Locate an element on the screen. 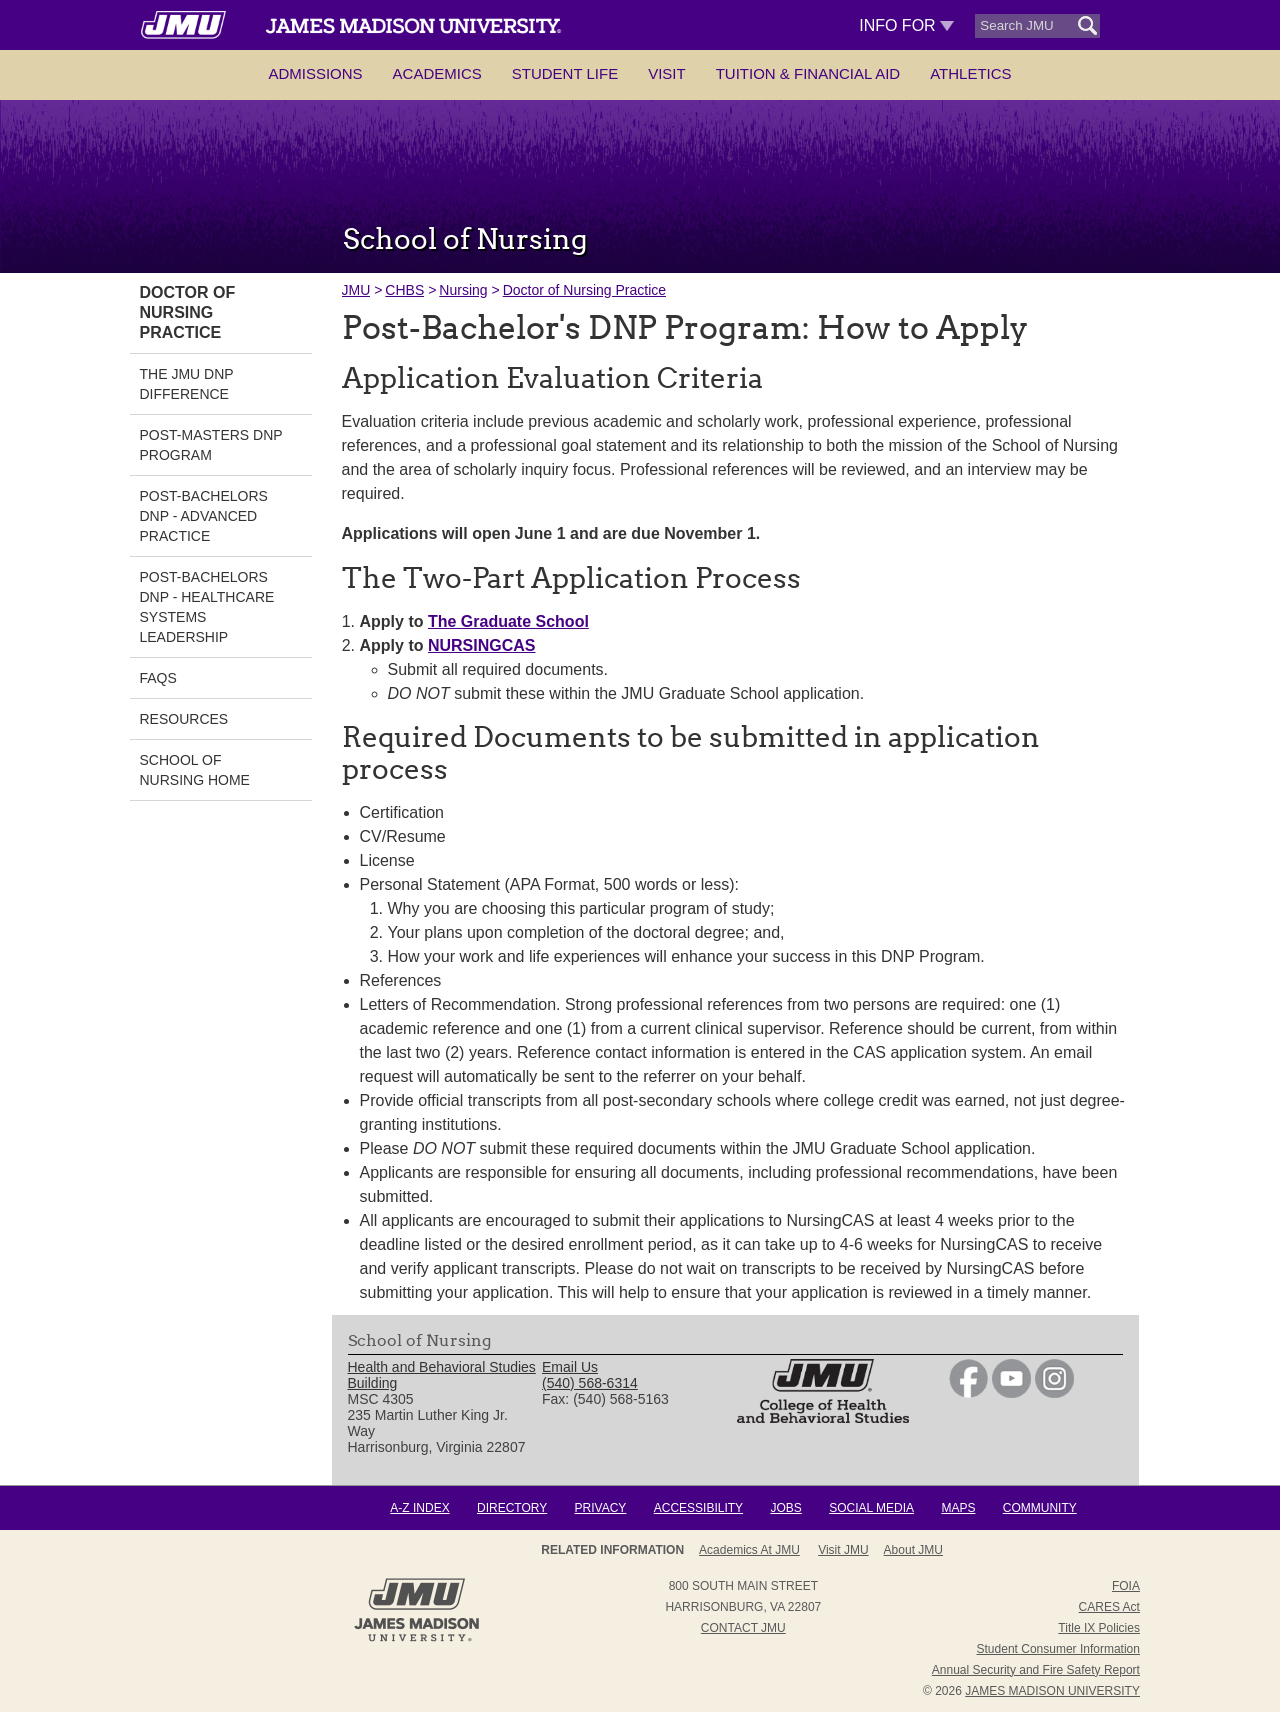 The image size is (1280, 1712). Visit JMU is located at coordinates (843, 1550).